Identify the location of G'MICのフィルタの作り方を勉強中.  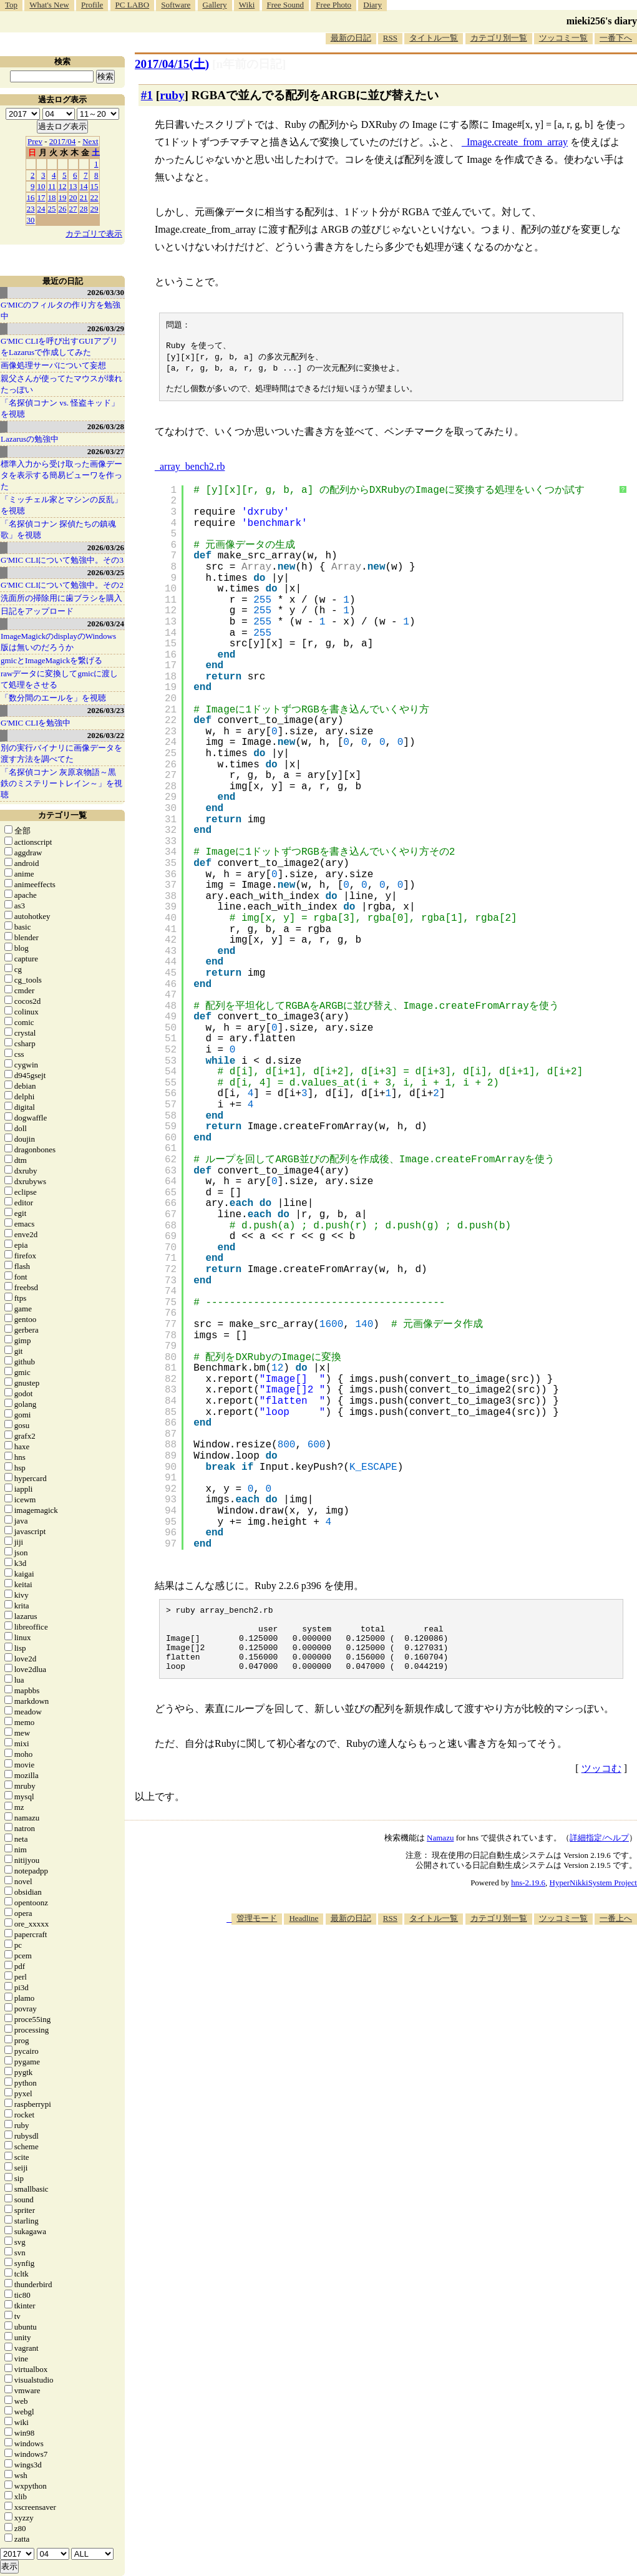
(60, 310).